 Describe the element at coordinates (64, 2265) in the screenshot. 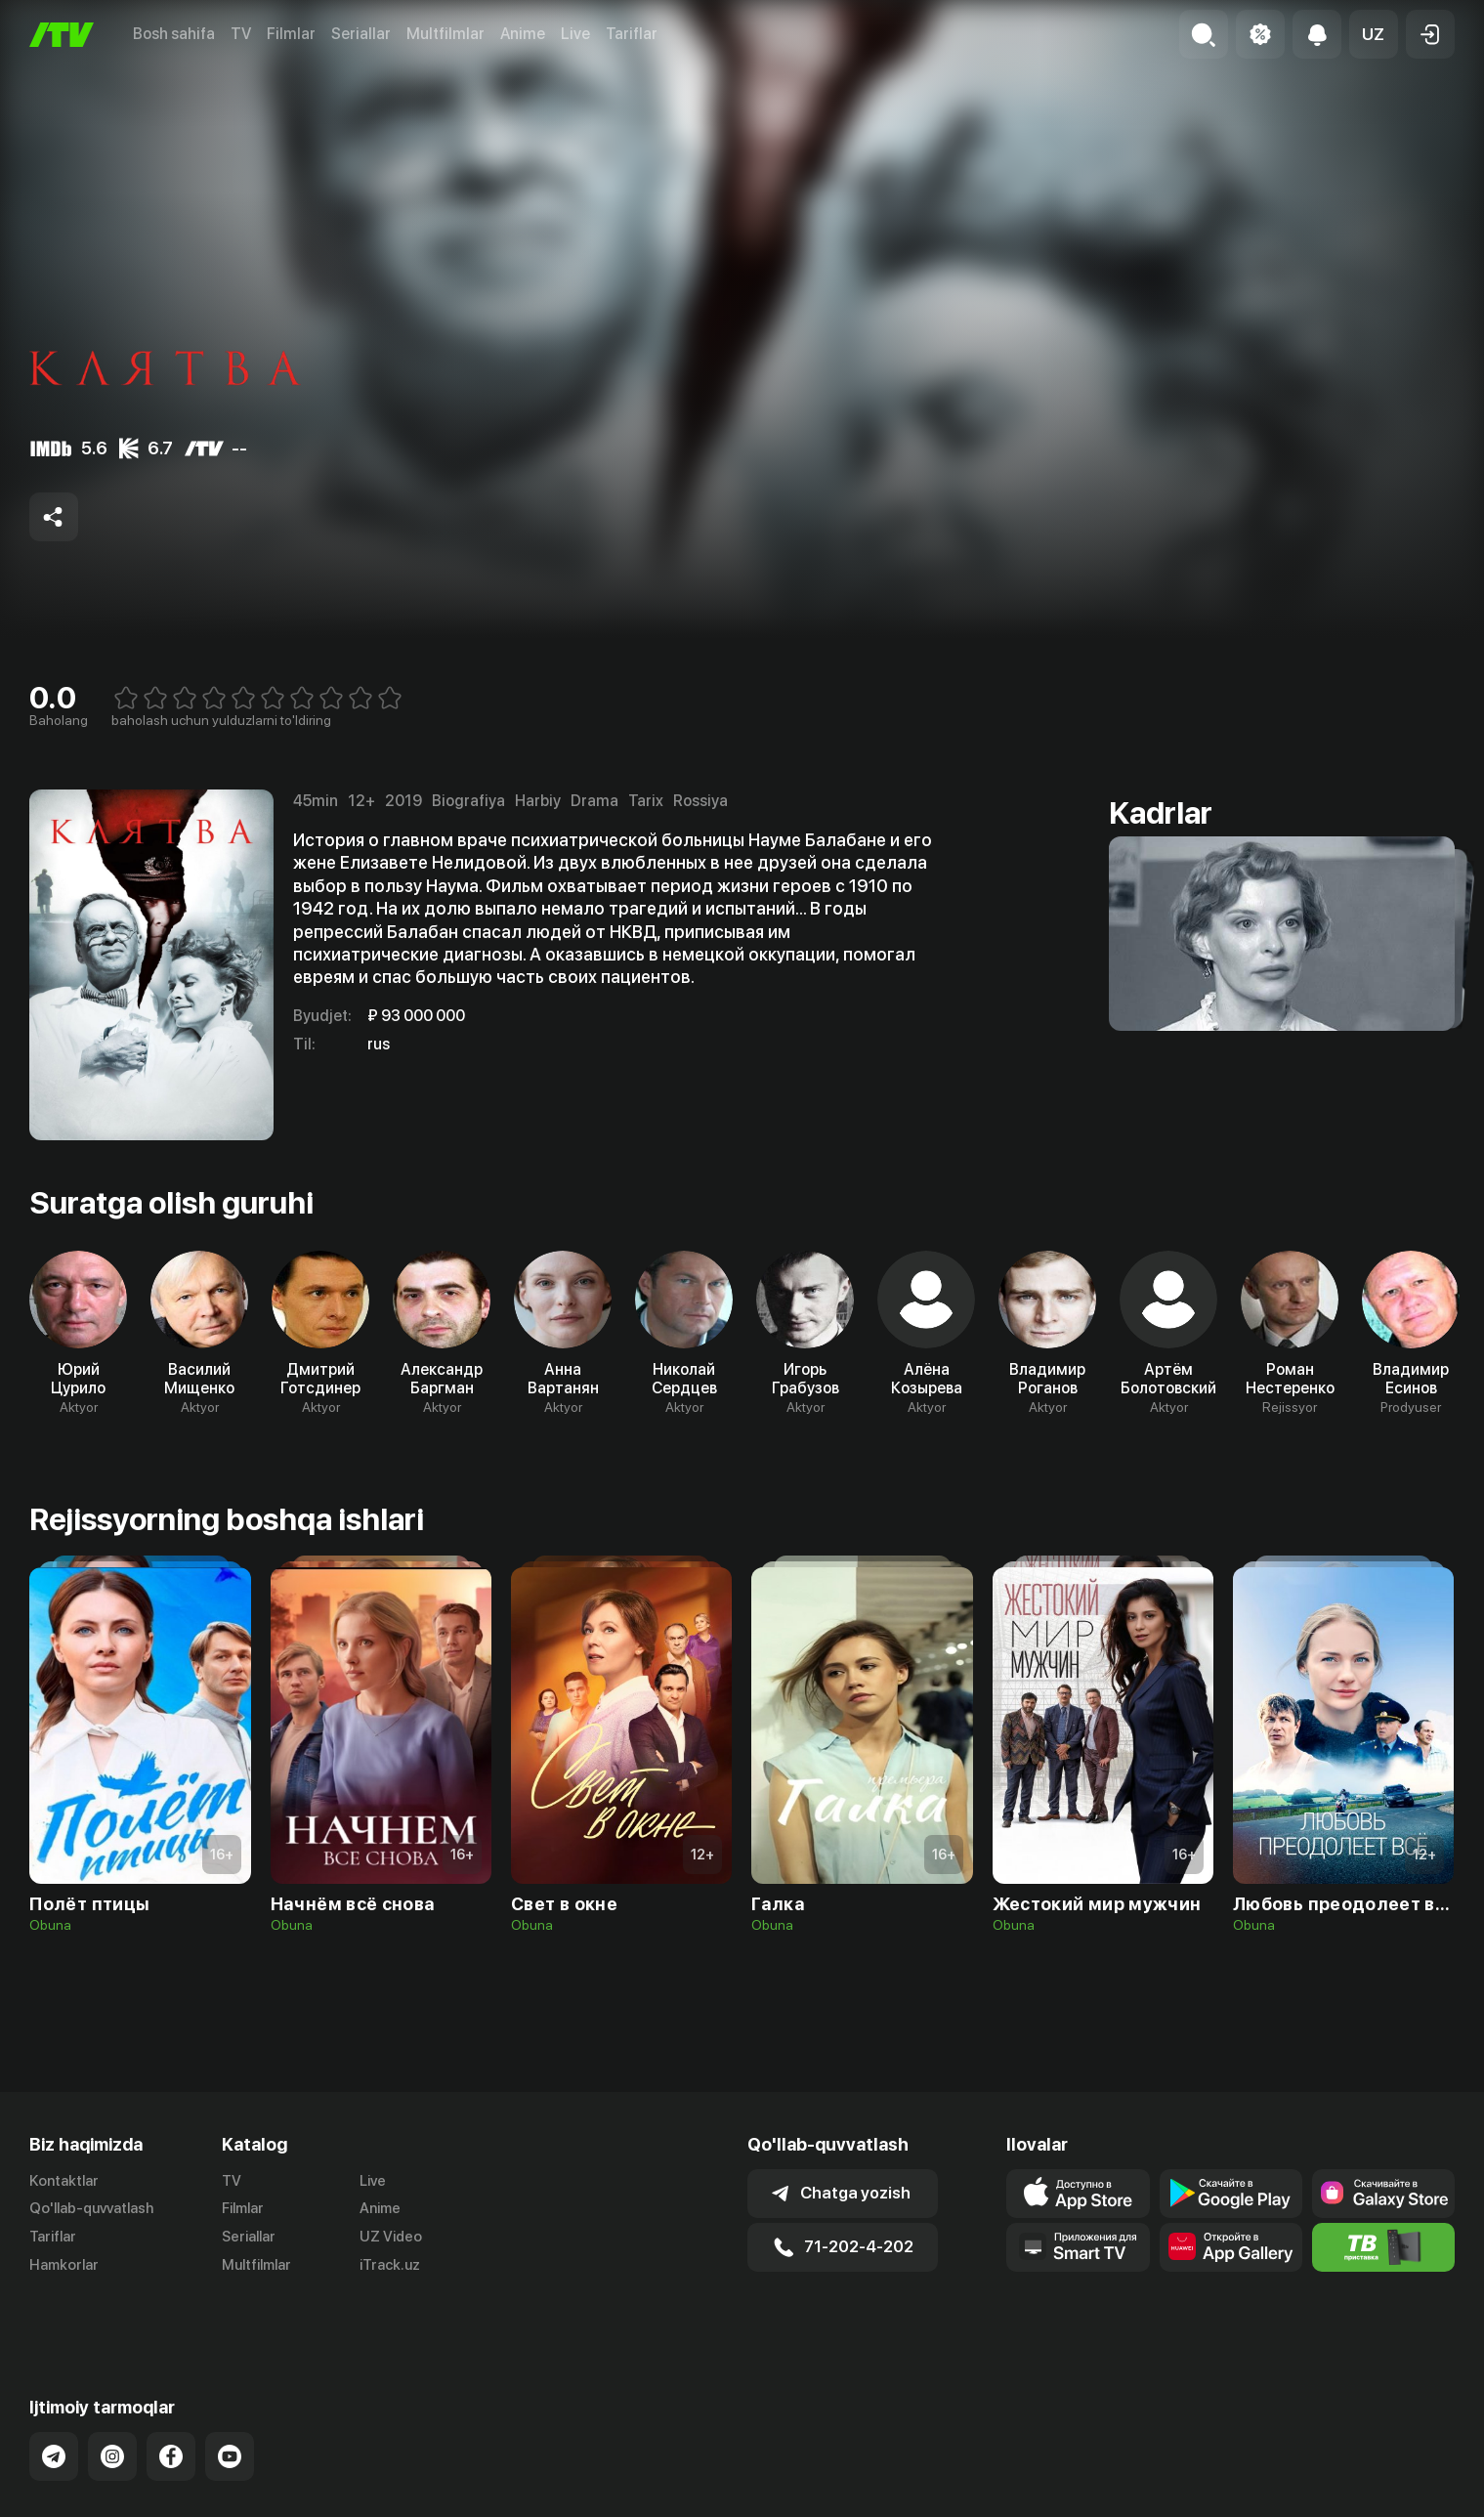

I see `Hamkorlar` at that location.